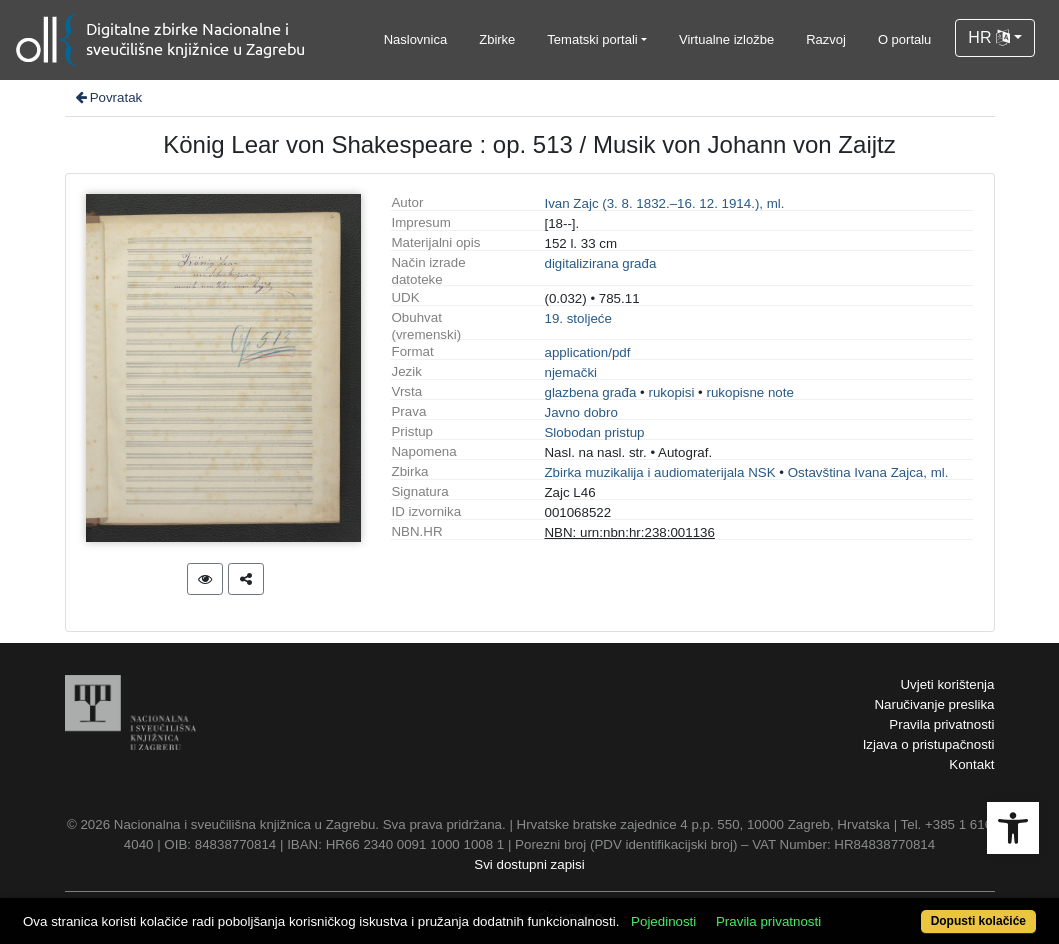 Image resolution: width=1059 pixels, height=944 pixels. What do you see at coordinates (664, 203) in the screenshot?
I see `Ivan Zajc (3. 8. 1832.–16. 12. 1914.), ml.` at bounding box center [664, 203].